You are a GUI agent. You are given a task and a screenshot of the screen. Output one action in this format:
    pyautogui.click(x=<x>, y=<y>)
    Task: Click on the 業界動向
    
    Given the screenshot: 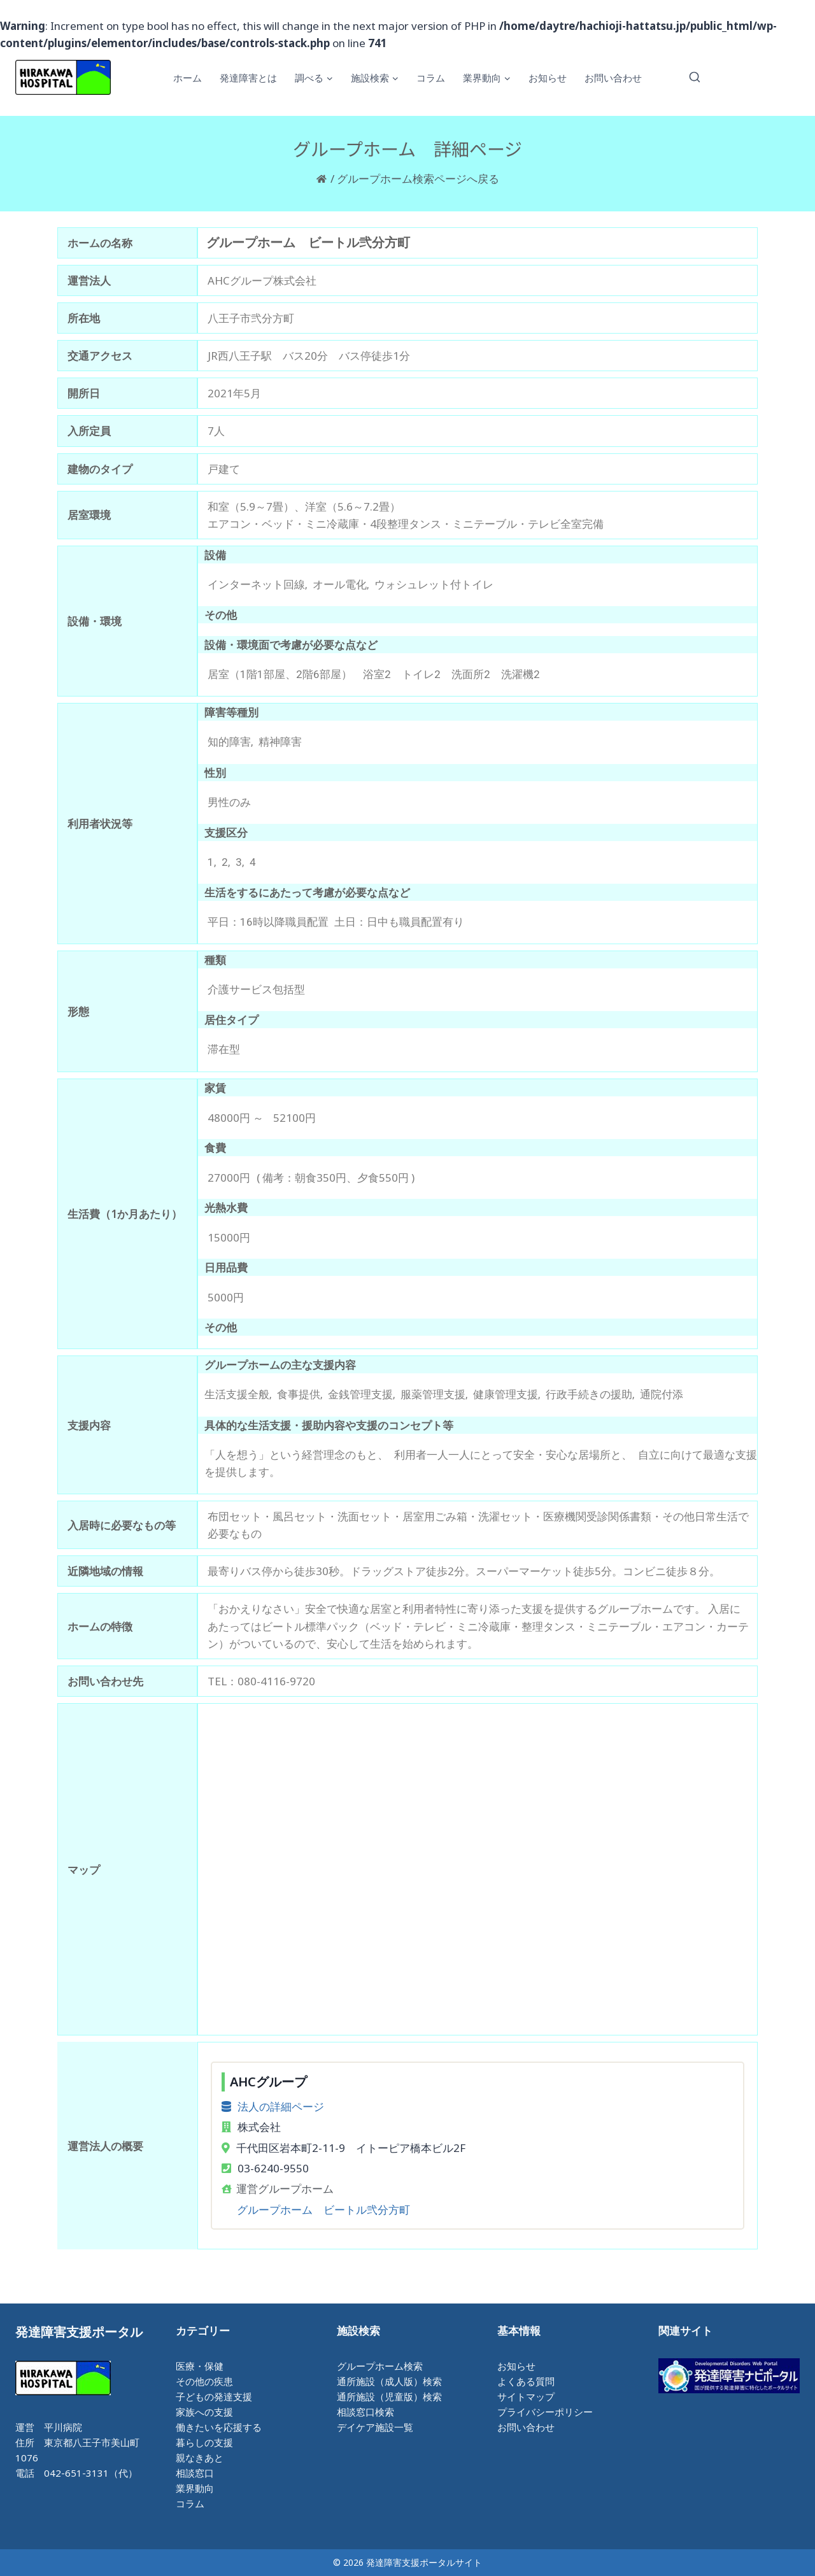 What is the action you would take?
    pyautogui.click(x=195, y=2488)
    